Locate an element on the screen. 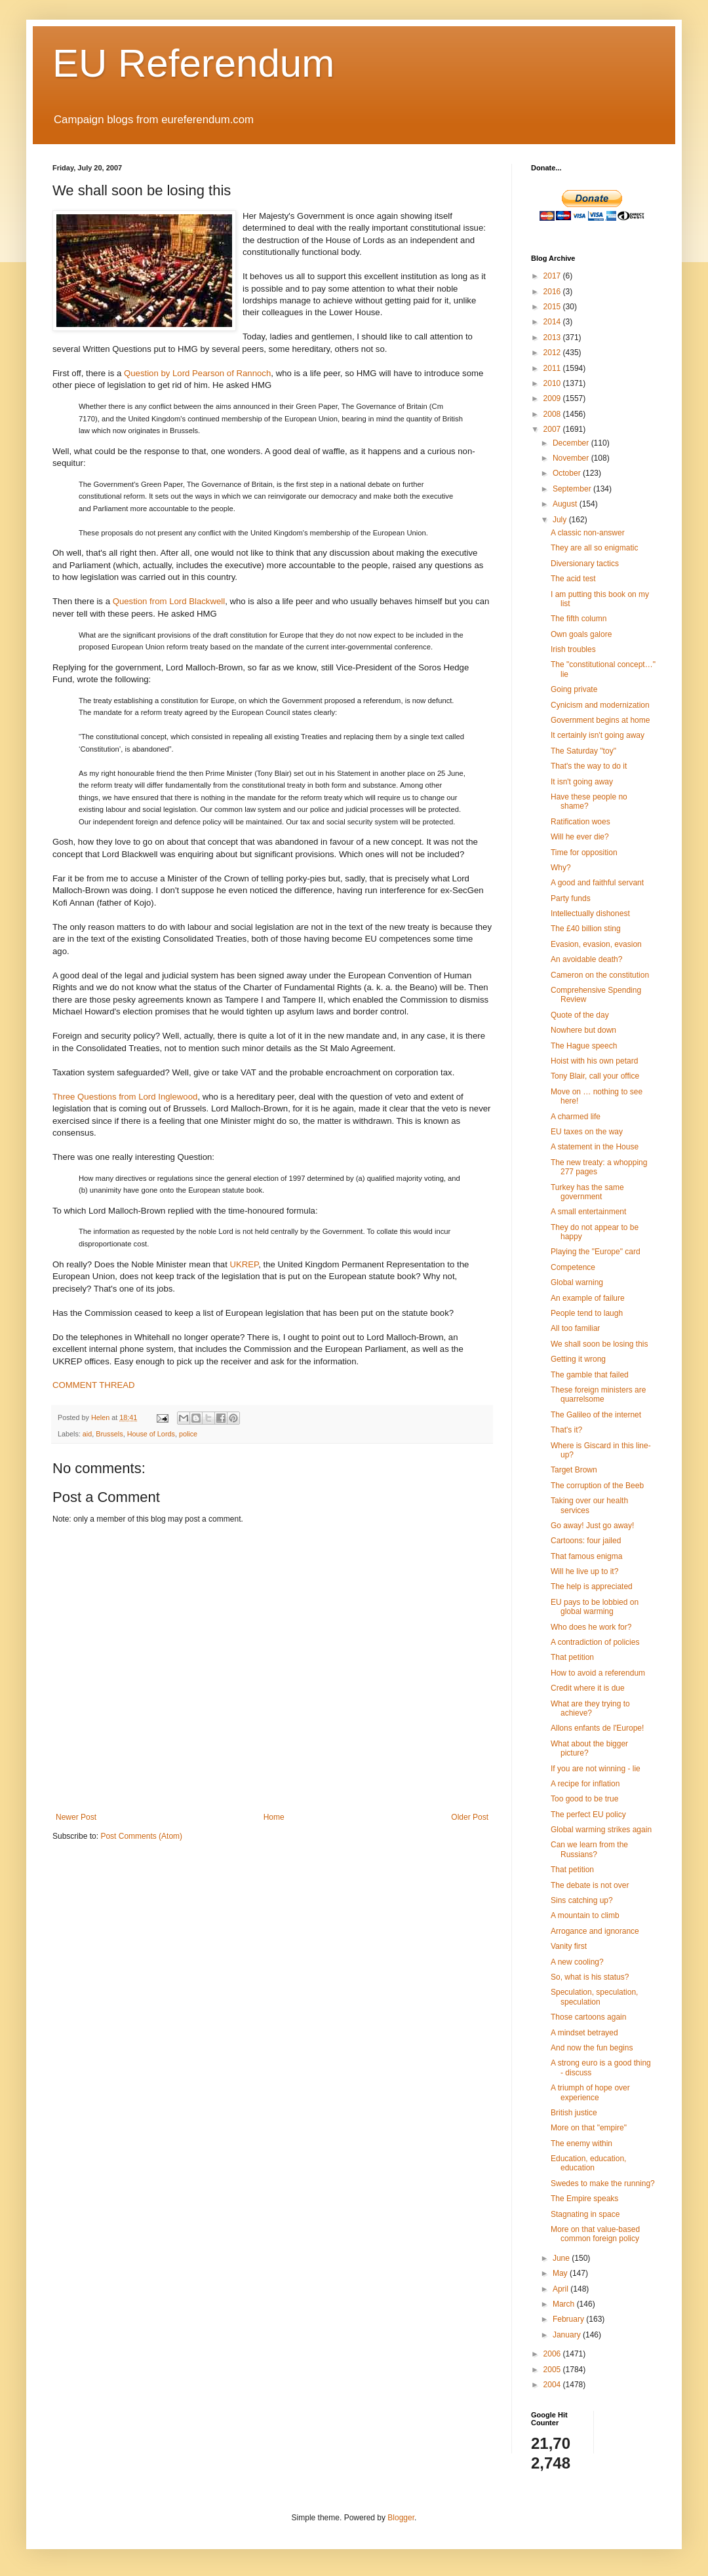  A statement in the House is located at coordinates (595, 1146).